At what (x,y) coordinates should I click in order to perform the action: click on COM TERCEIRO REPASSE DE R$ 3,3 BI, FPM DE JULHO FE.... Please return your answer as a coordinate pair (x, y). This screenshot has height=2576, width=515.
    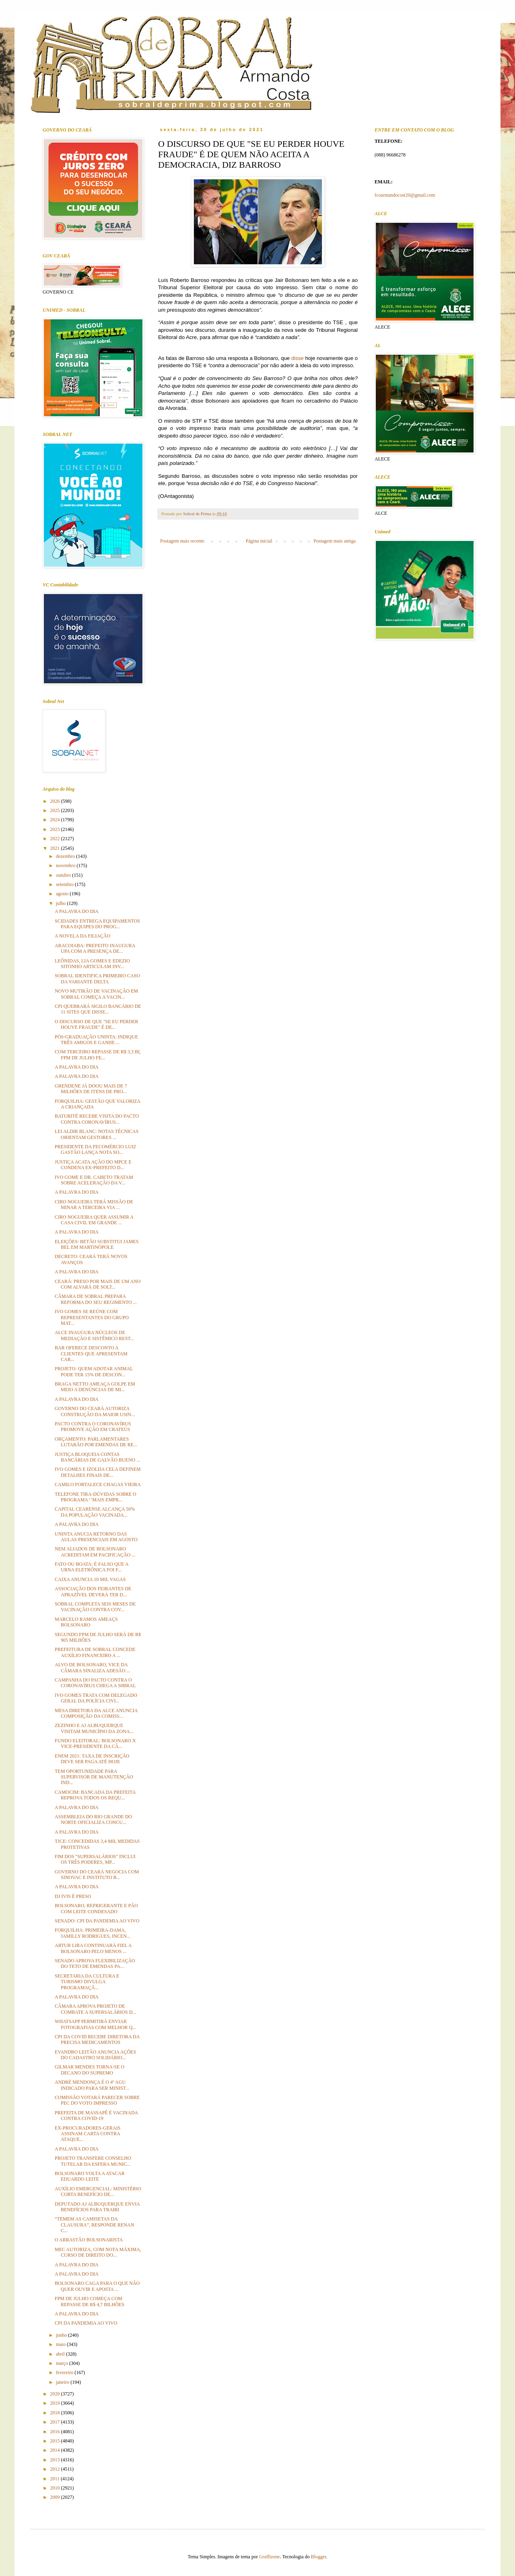
    Looking at the image, I should click on (98, 1054).